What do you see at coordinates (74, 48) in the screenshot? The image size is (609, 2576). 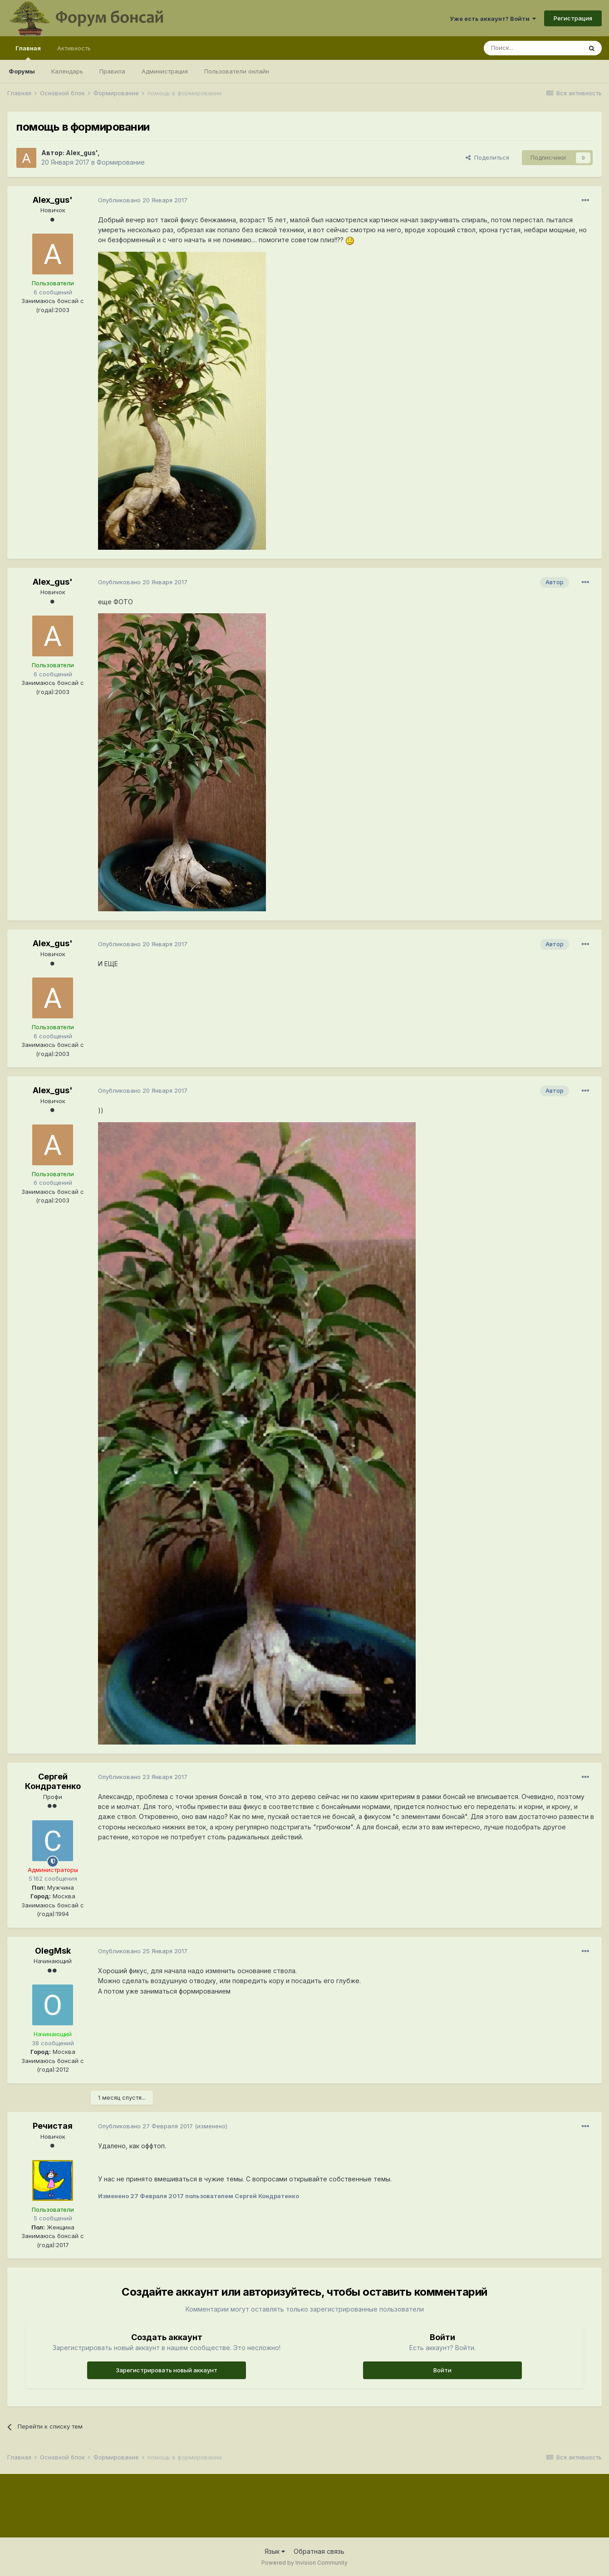 I see `Активность` at bounding box center [74, 48].